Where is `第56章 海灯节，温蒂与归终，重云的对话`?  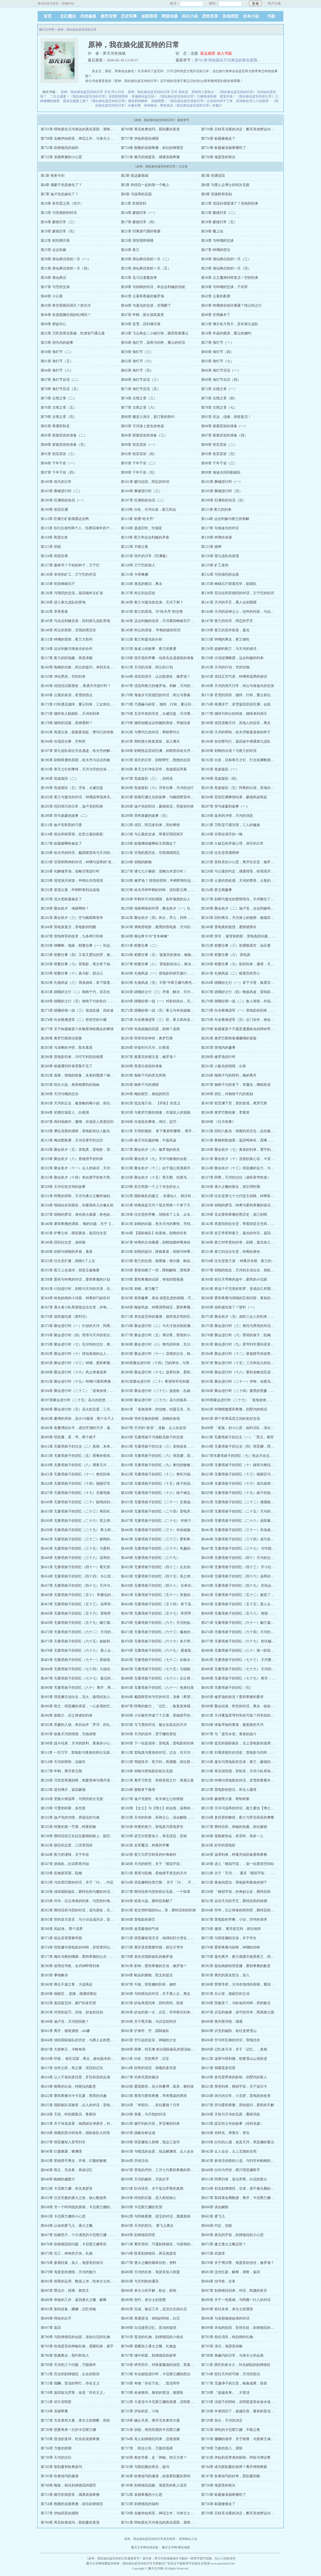
第56章 海灯节，温蒂与归终，重云的对话 is located at coordinates (153, 342).